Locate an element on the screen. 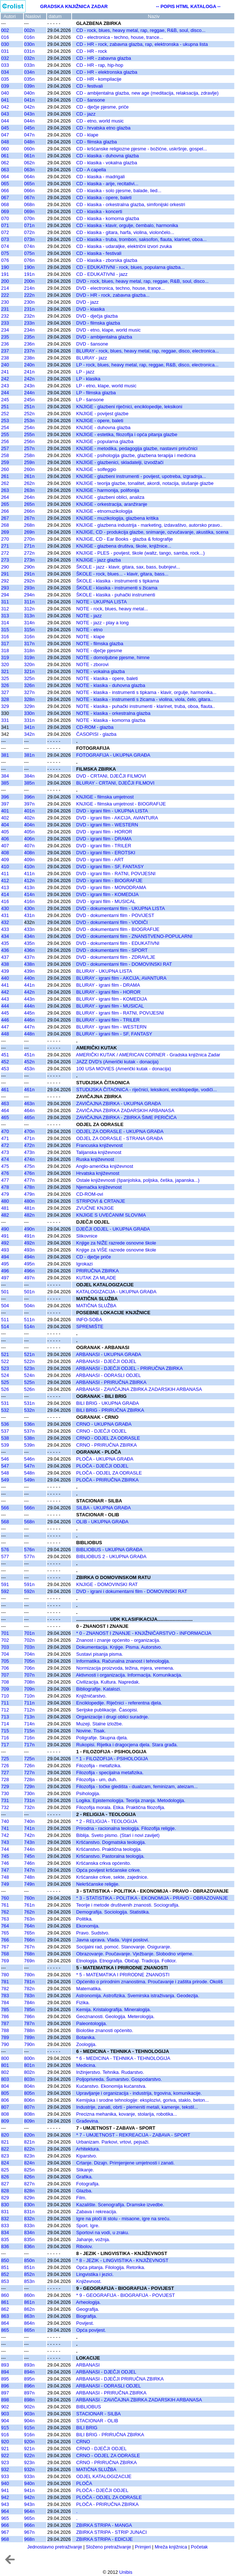 Image resolution: width=235 pixels, height=2576 pixels. Knjižničarstvo. is located at coordinates (91, 1696).